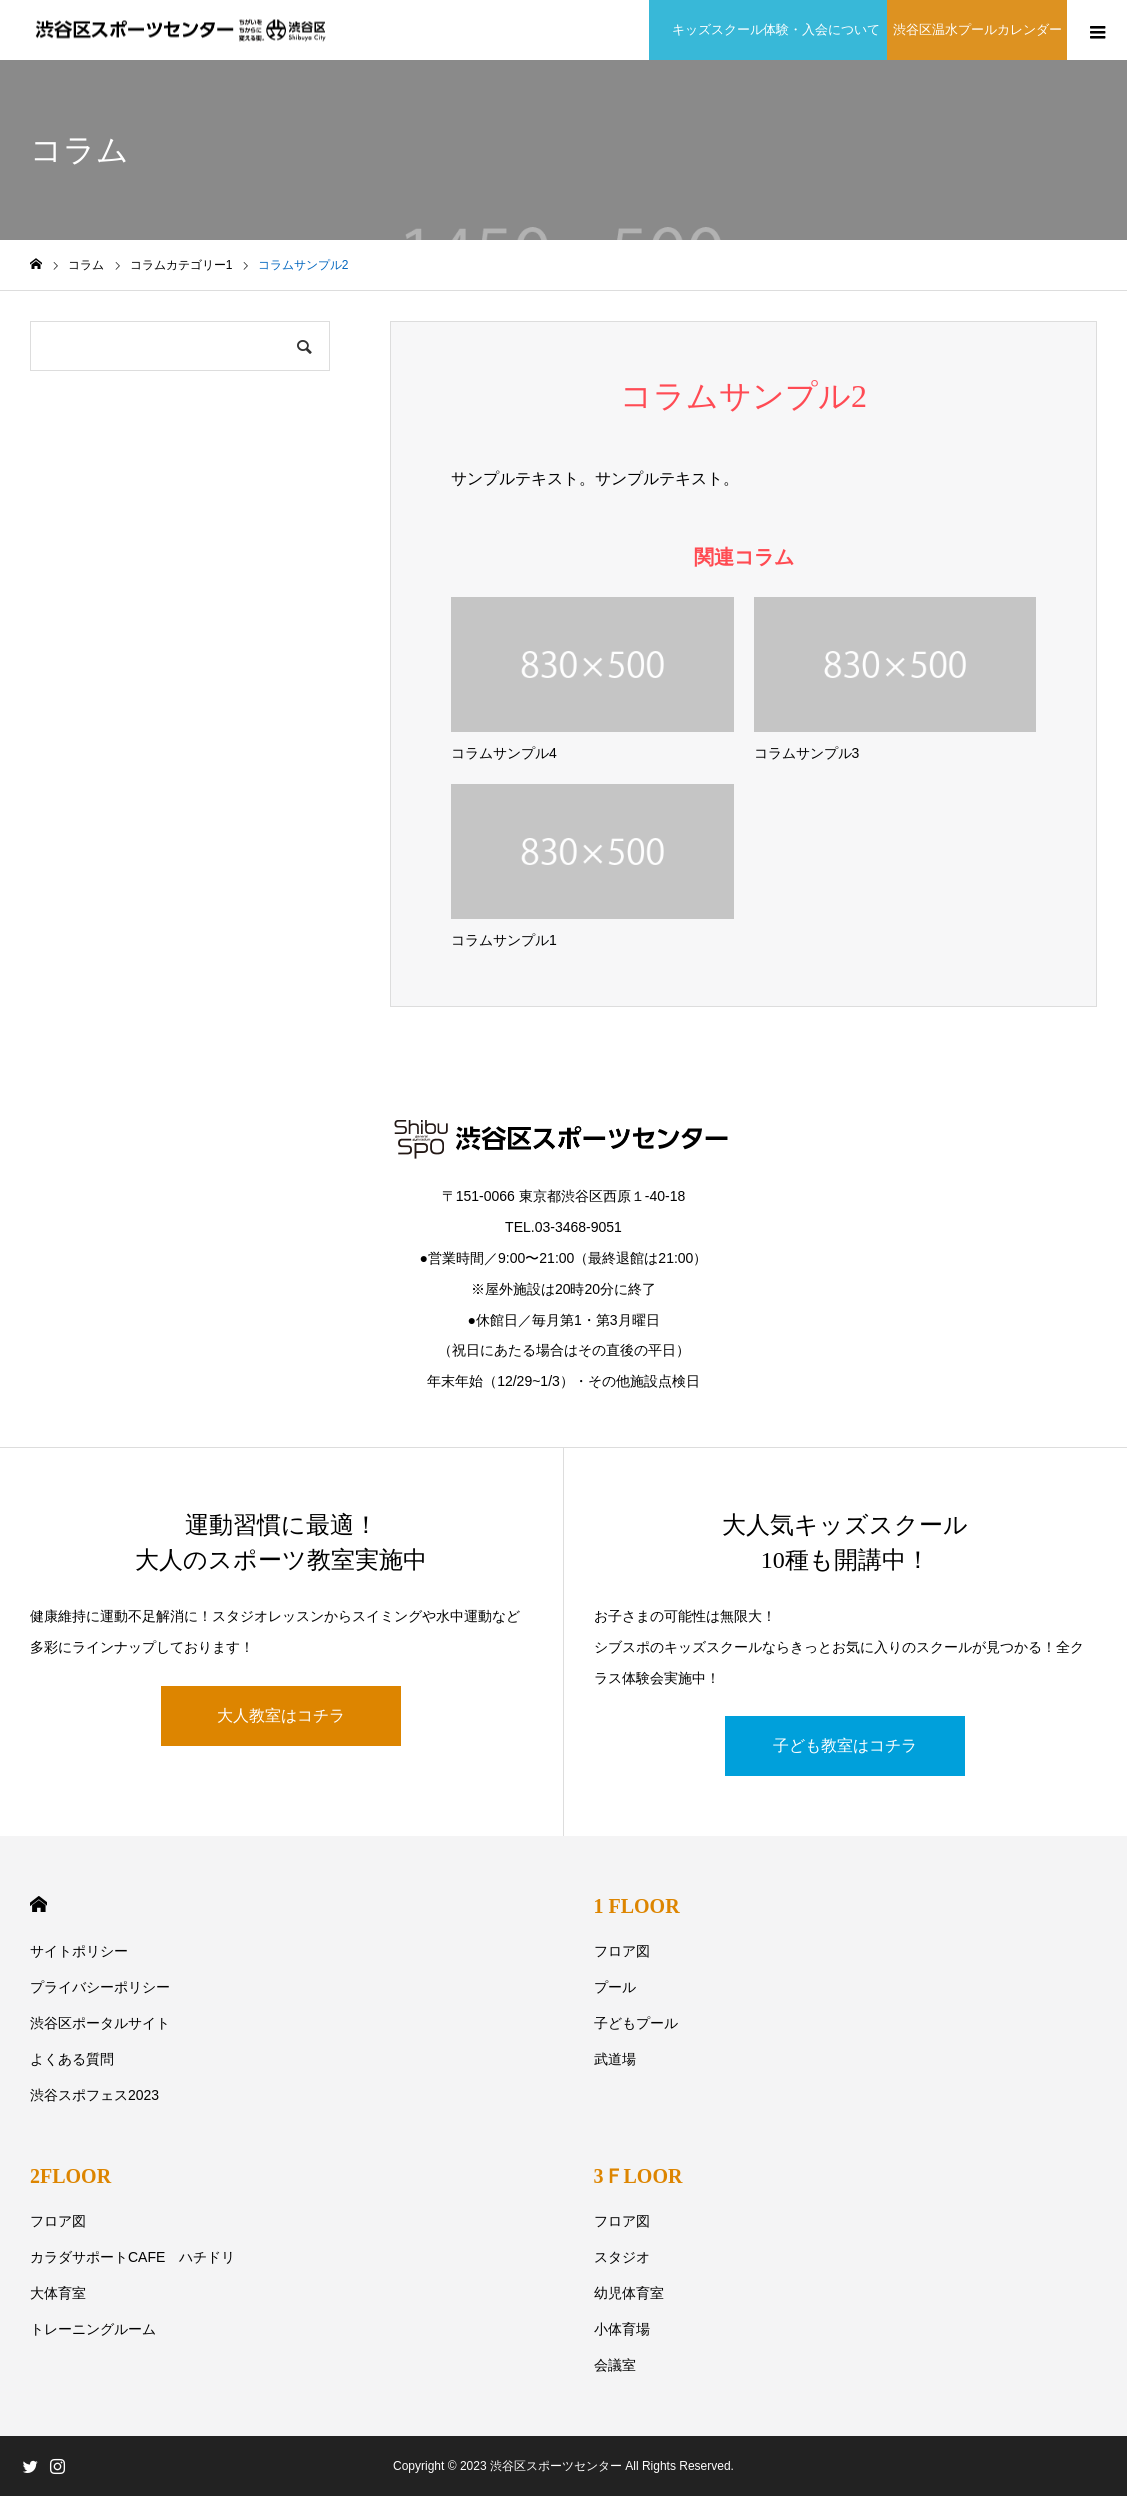 This screenshot has height=2496, width=1127. I want to click on キッズスクール体験・入会について, so click(771, 29).